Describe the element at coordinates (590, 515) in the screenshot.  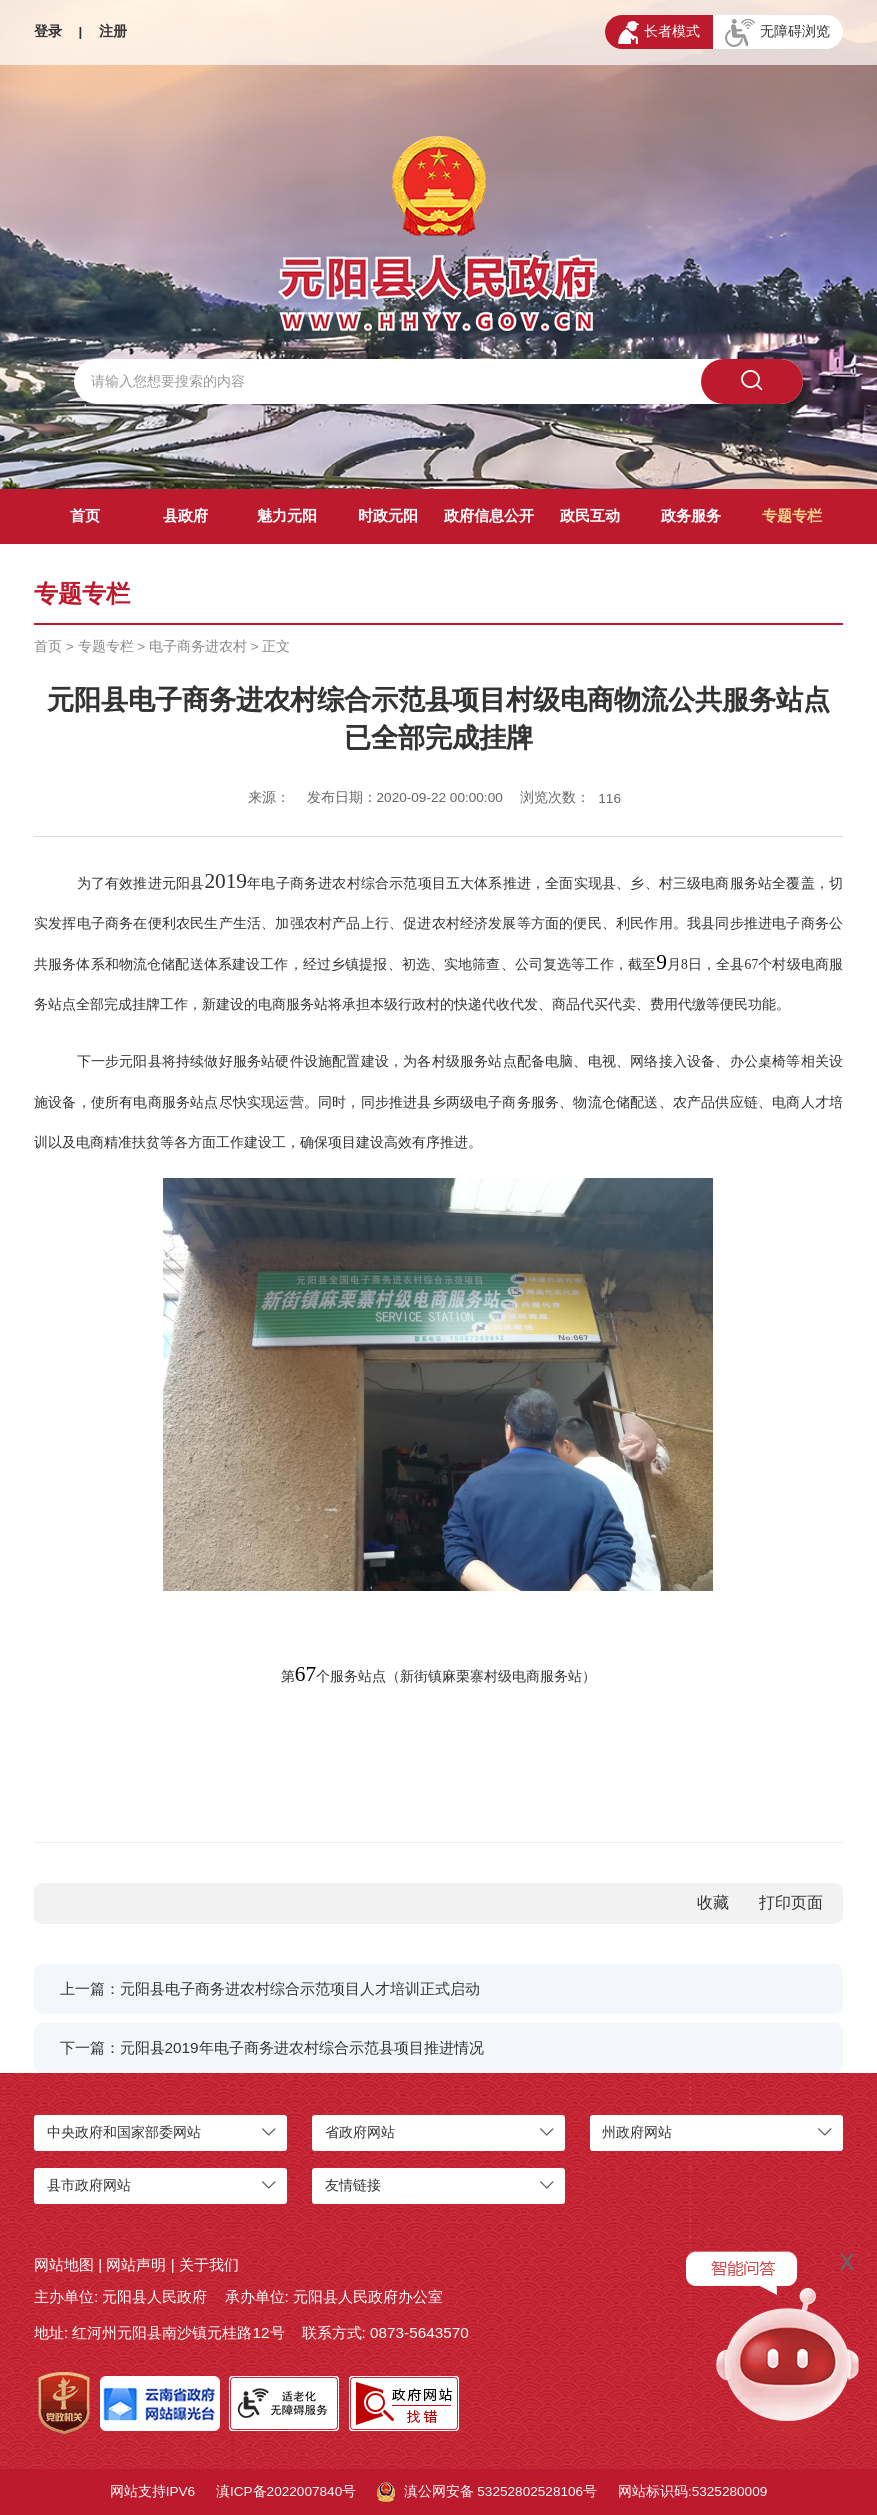
I see `政民互动` at that location.